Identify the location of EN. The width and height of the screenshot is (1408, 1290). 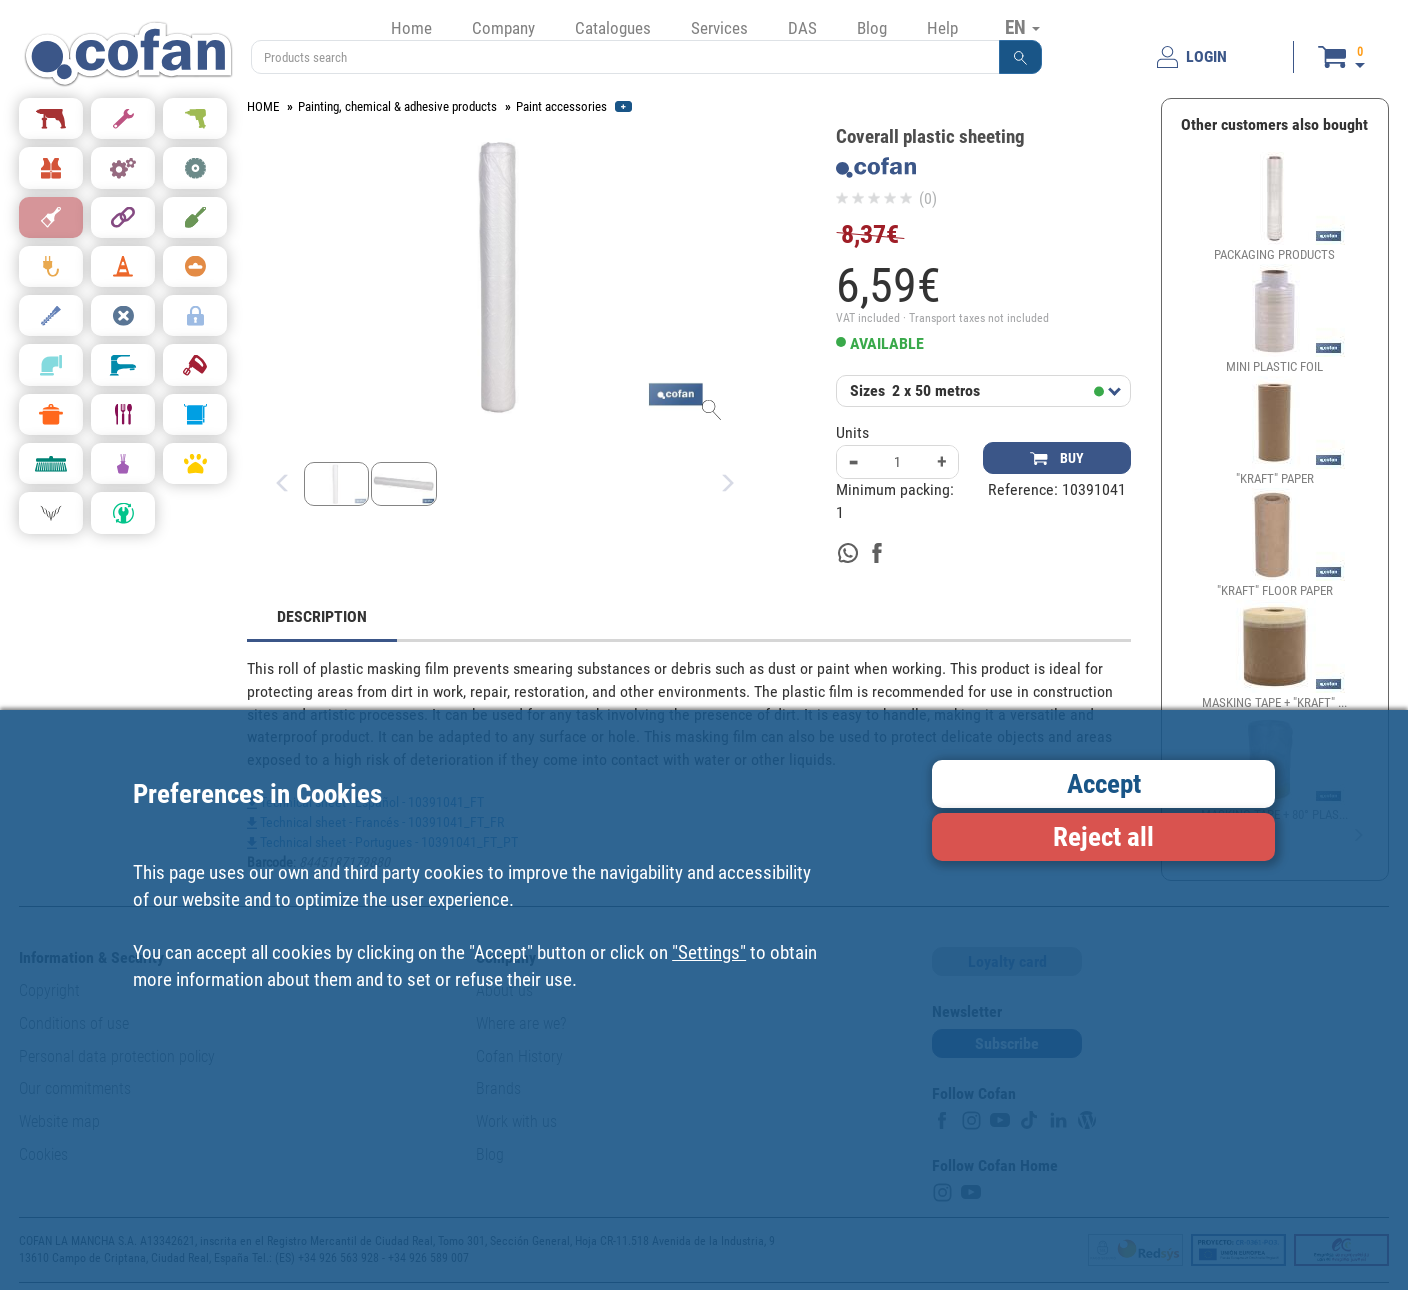
(1022, 27).